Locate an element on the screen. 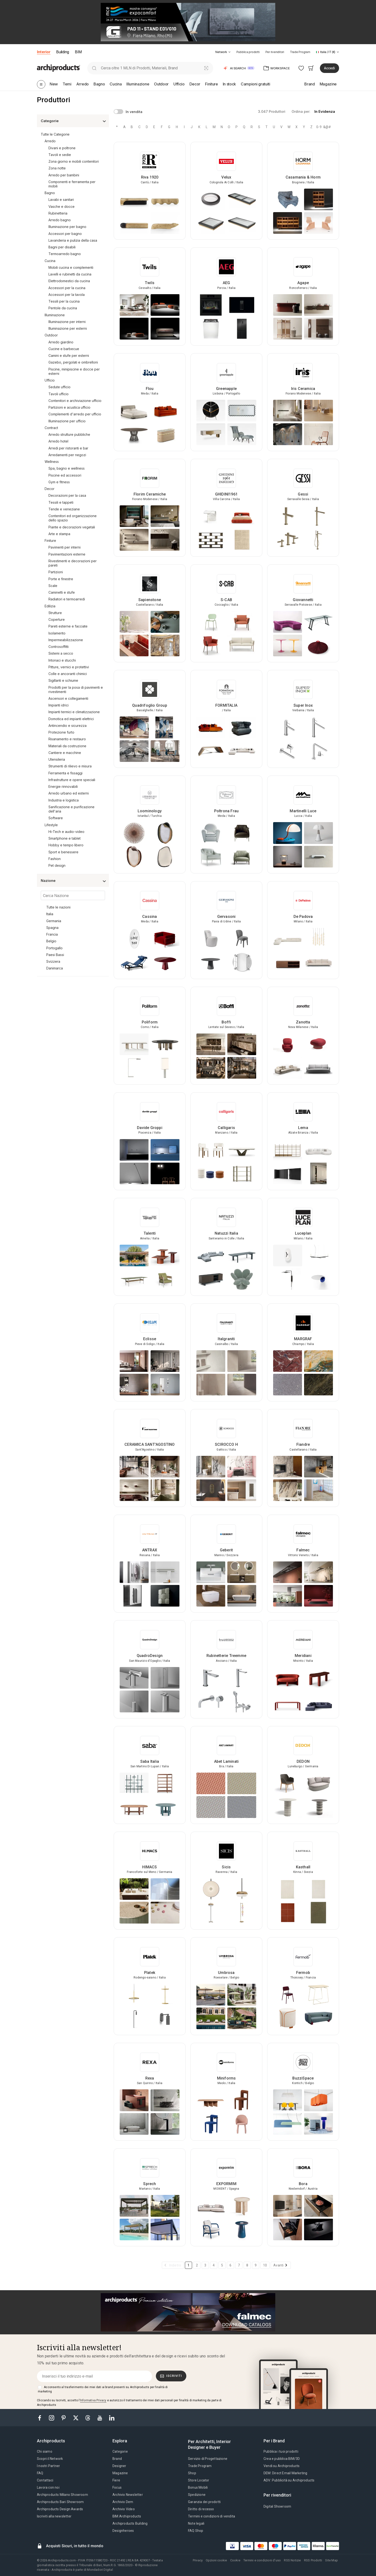  I nostri Partner is located at coordinates (48, 2466).